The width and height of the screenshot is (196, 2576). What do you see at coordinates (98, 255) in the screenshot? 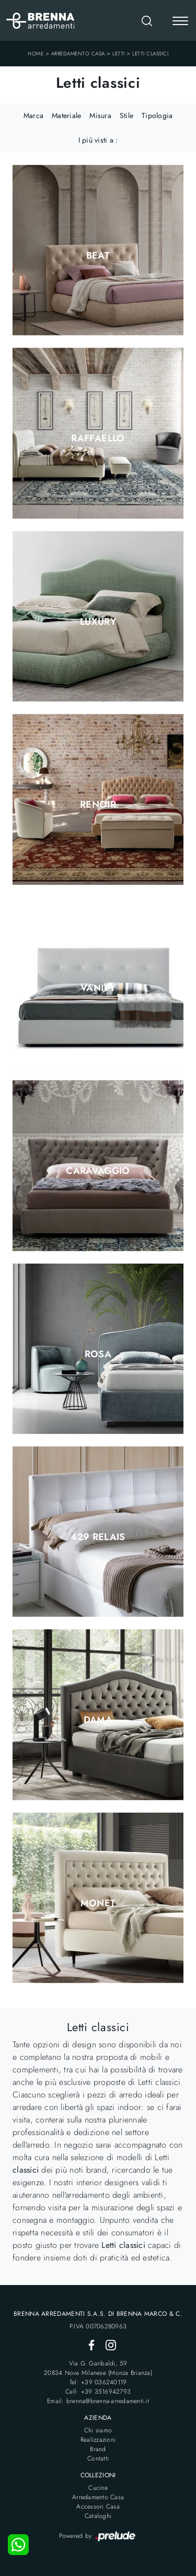
I see `Beat` at bounding box center [98, 255].